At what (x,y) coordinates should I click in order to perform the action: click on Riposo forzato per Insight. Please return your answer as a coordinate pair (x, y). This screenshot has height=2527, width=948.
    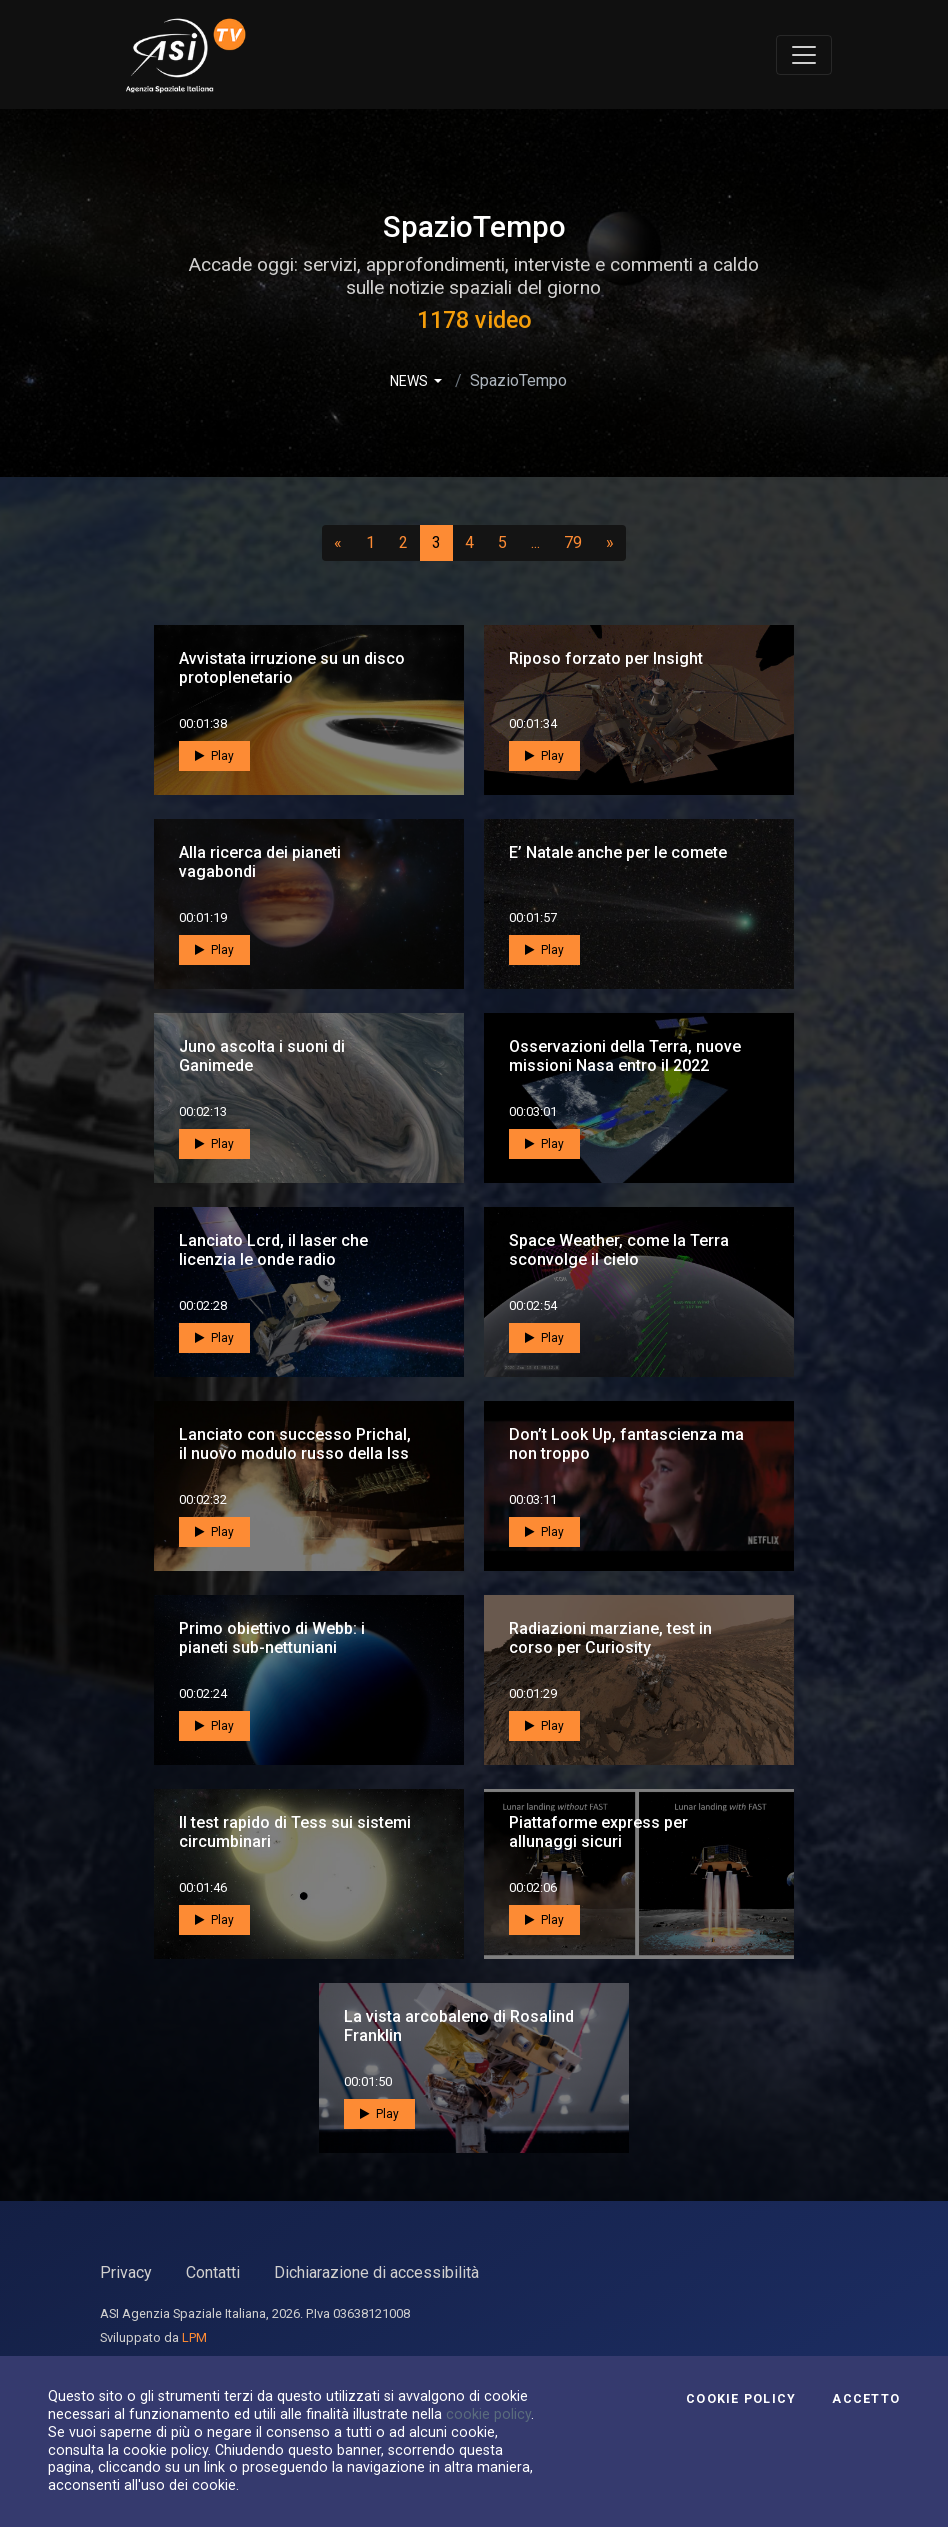
    Looking at the image, I should click on (606, 658).